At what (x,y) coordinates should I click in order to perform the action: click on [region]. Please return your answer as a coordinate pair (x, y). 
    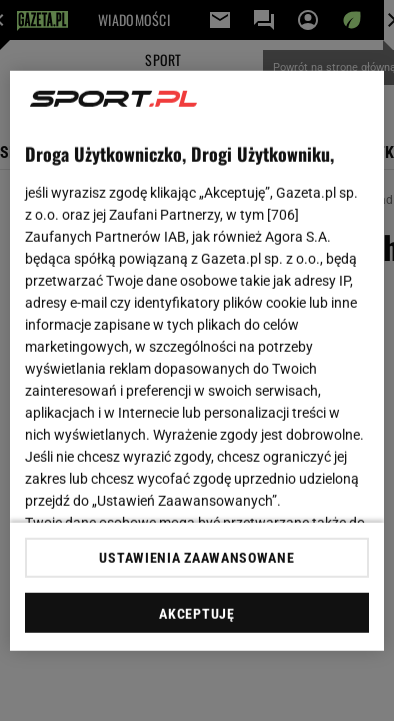
    Looking at the image, I should click on (197, 360).